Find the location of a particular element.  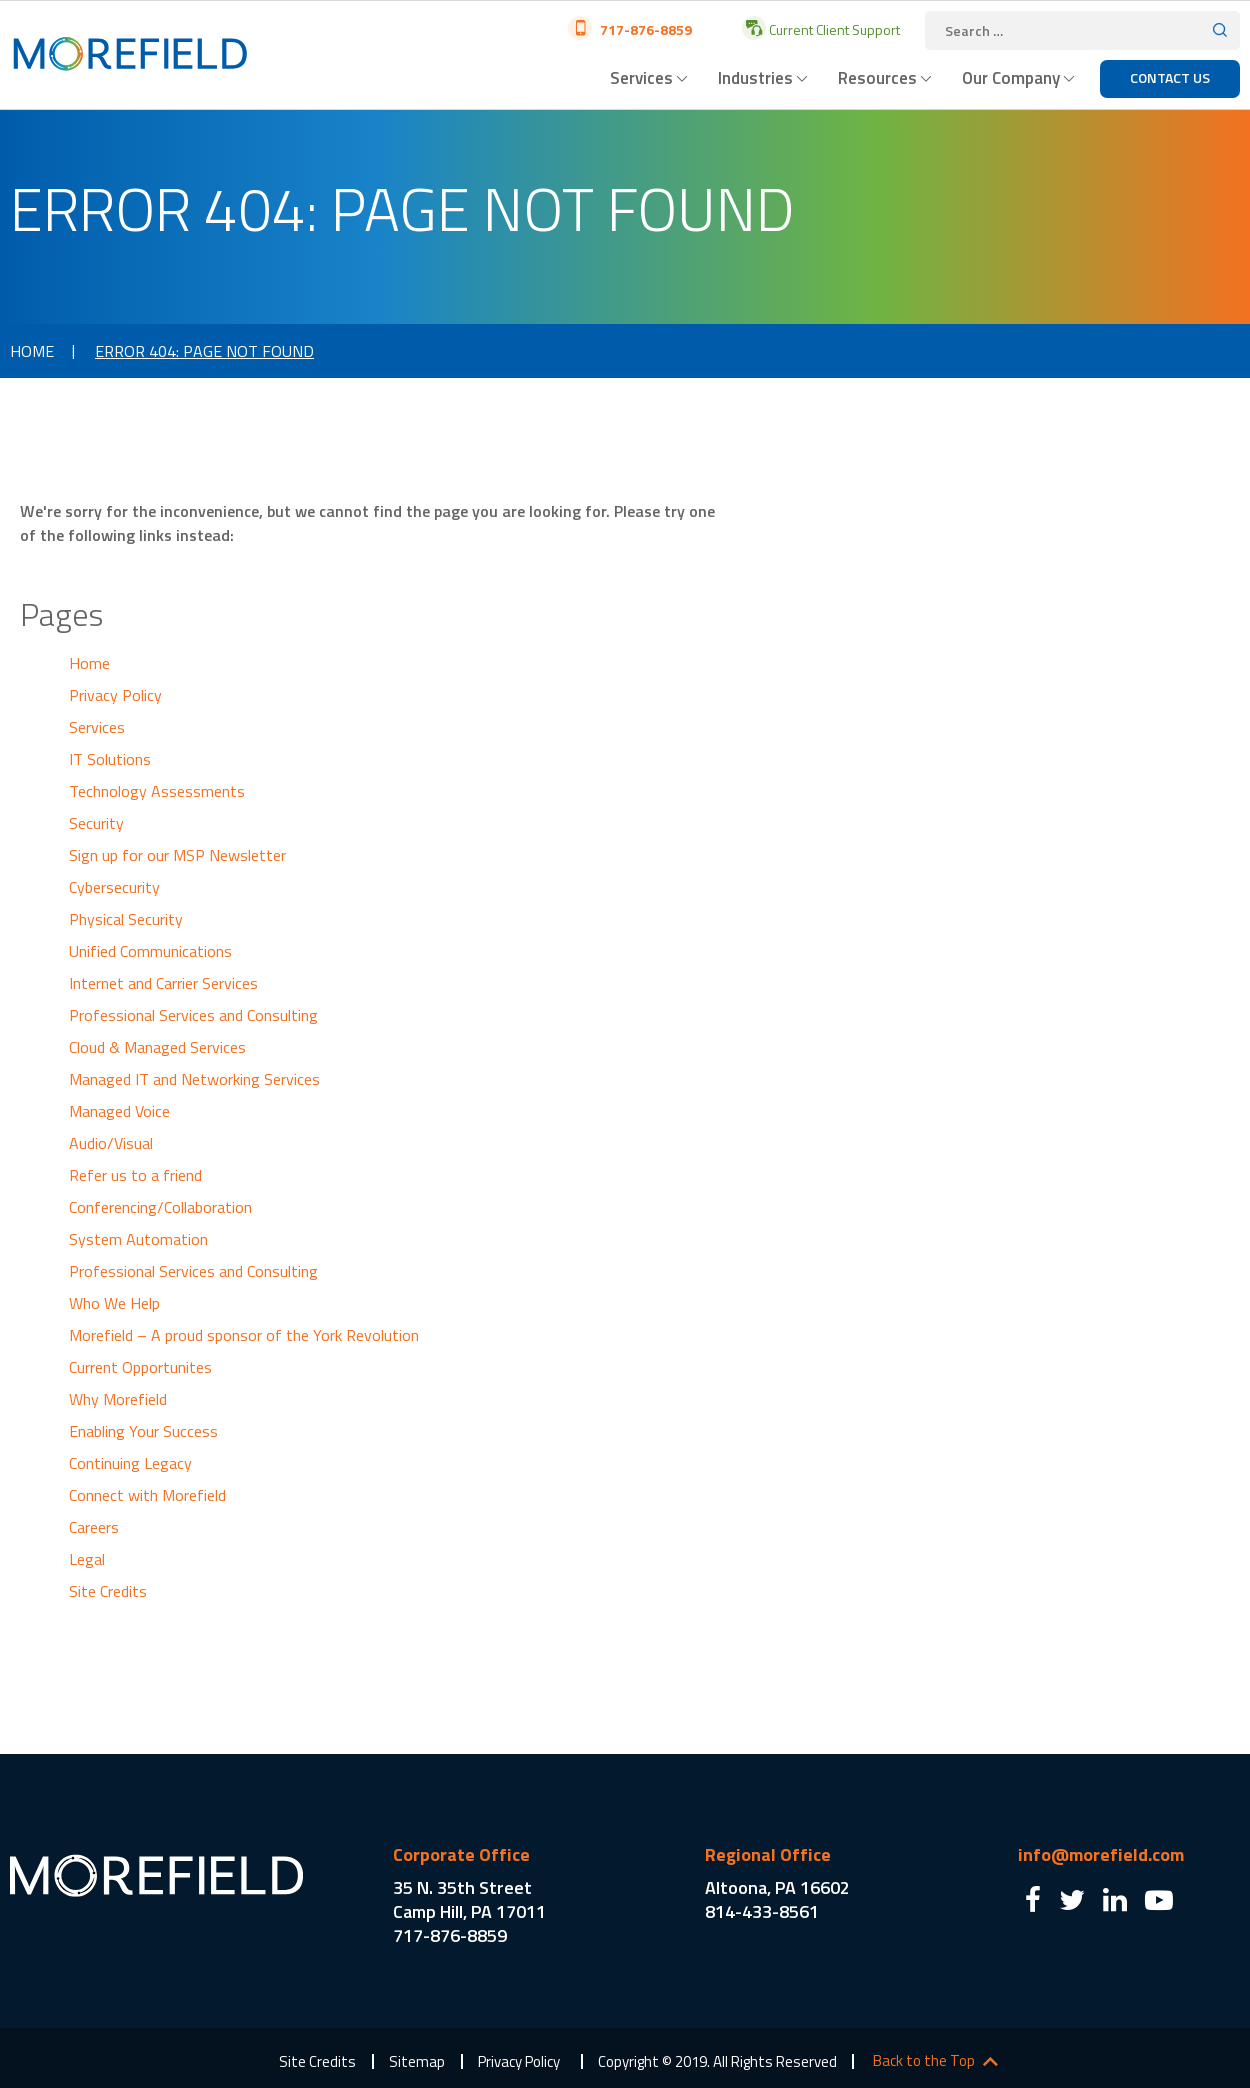

Altoona, PA 16602 is located at coordinates (777, 1887).